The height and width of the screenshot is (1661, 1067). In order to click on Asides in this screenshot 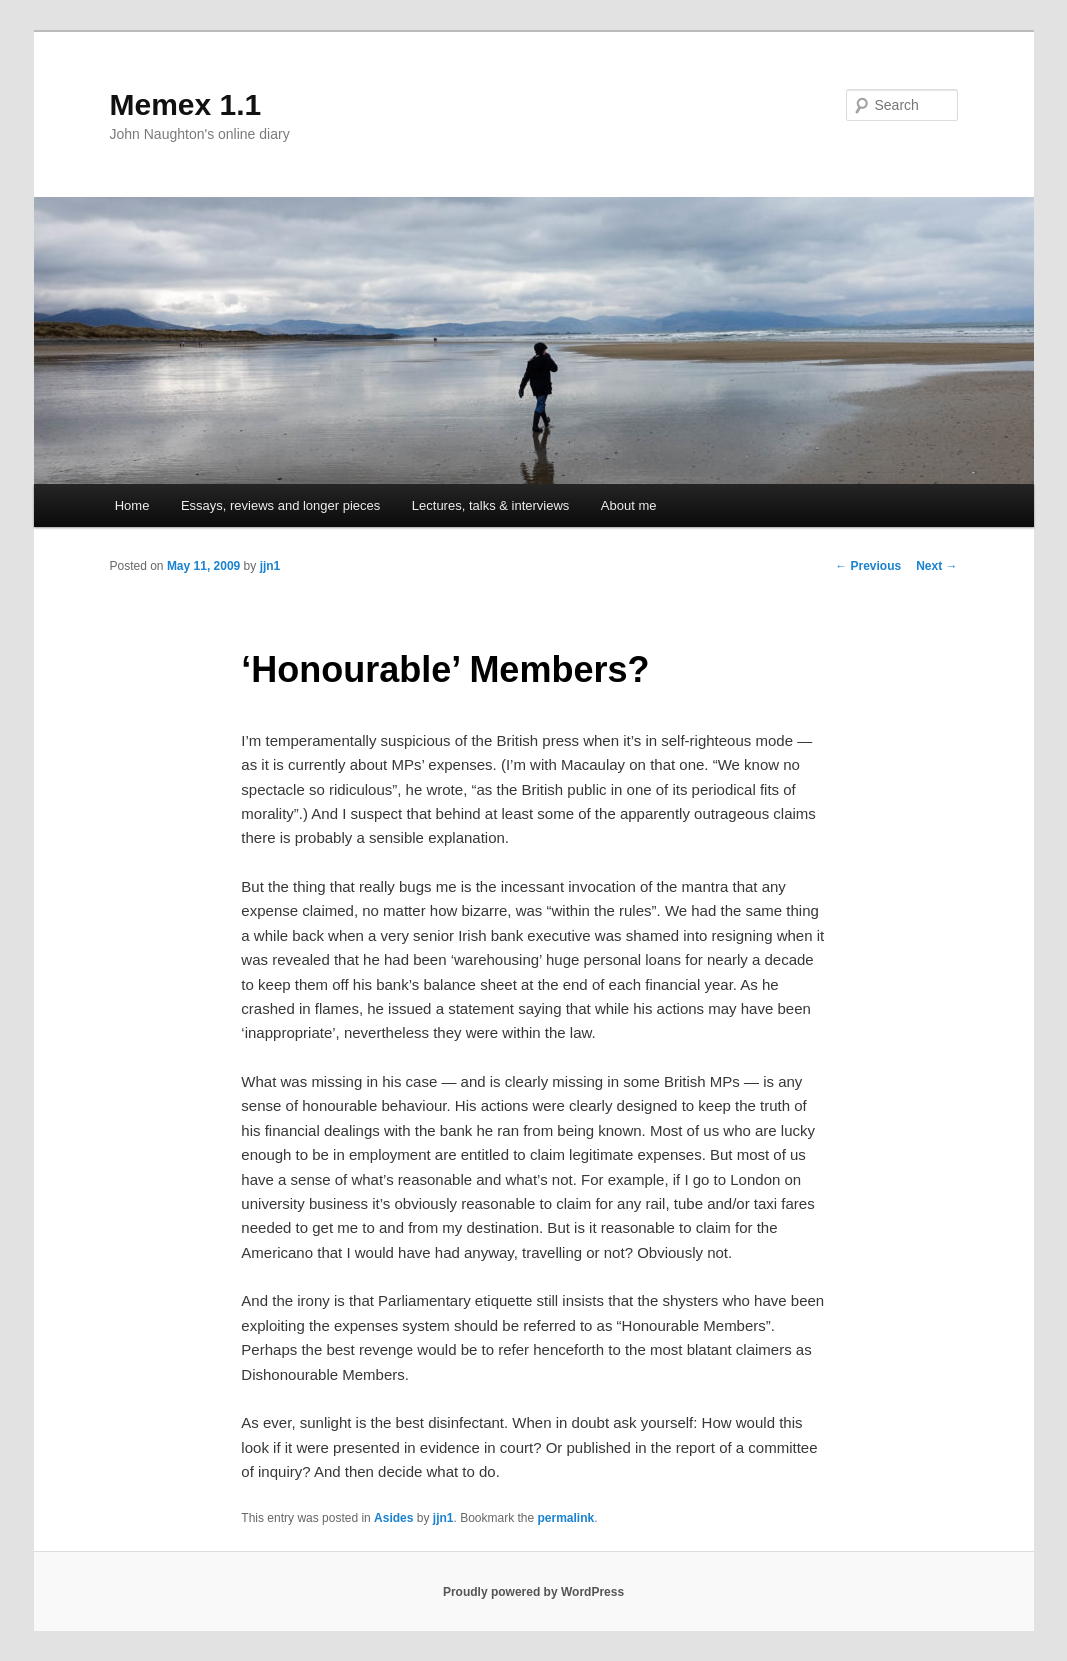, I will do `click(393, 1518)`.